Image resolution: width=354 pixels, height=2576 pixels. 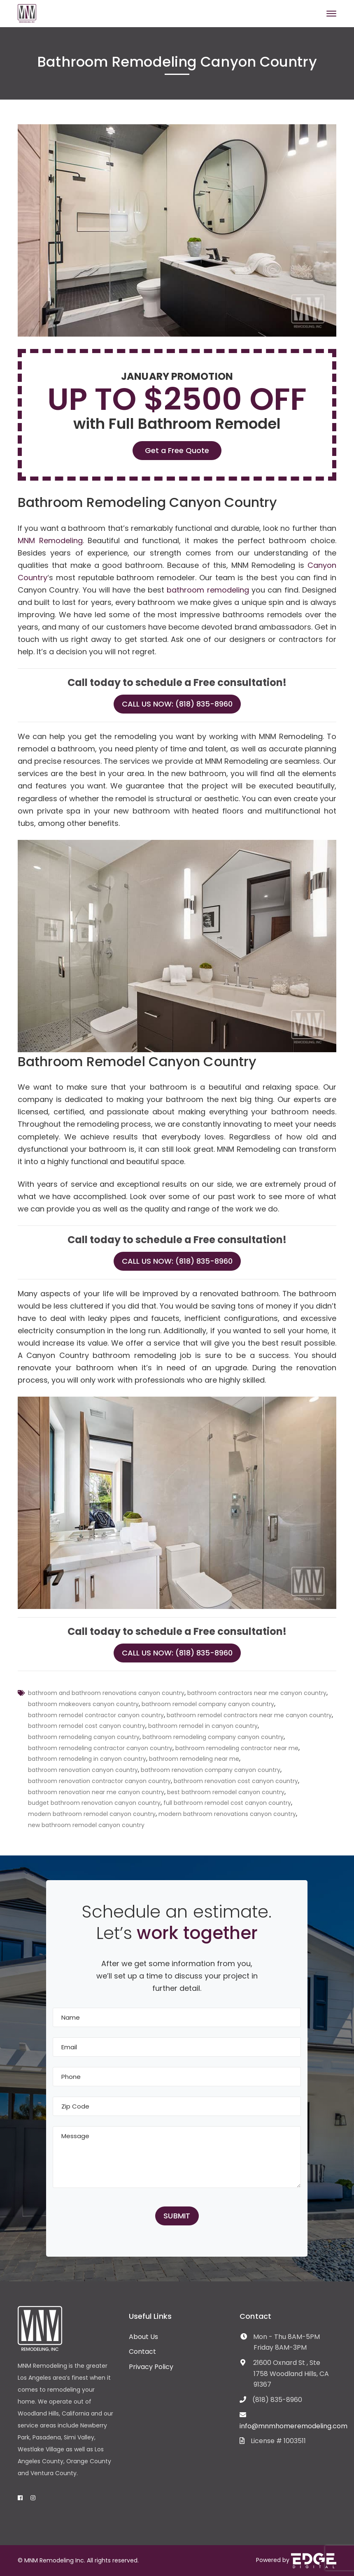 I want to click on bathroom remodel company canyon country, so click(x=208, y=1704).